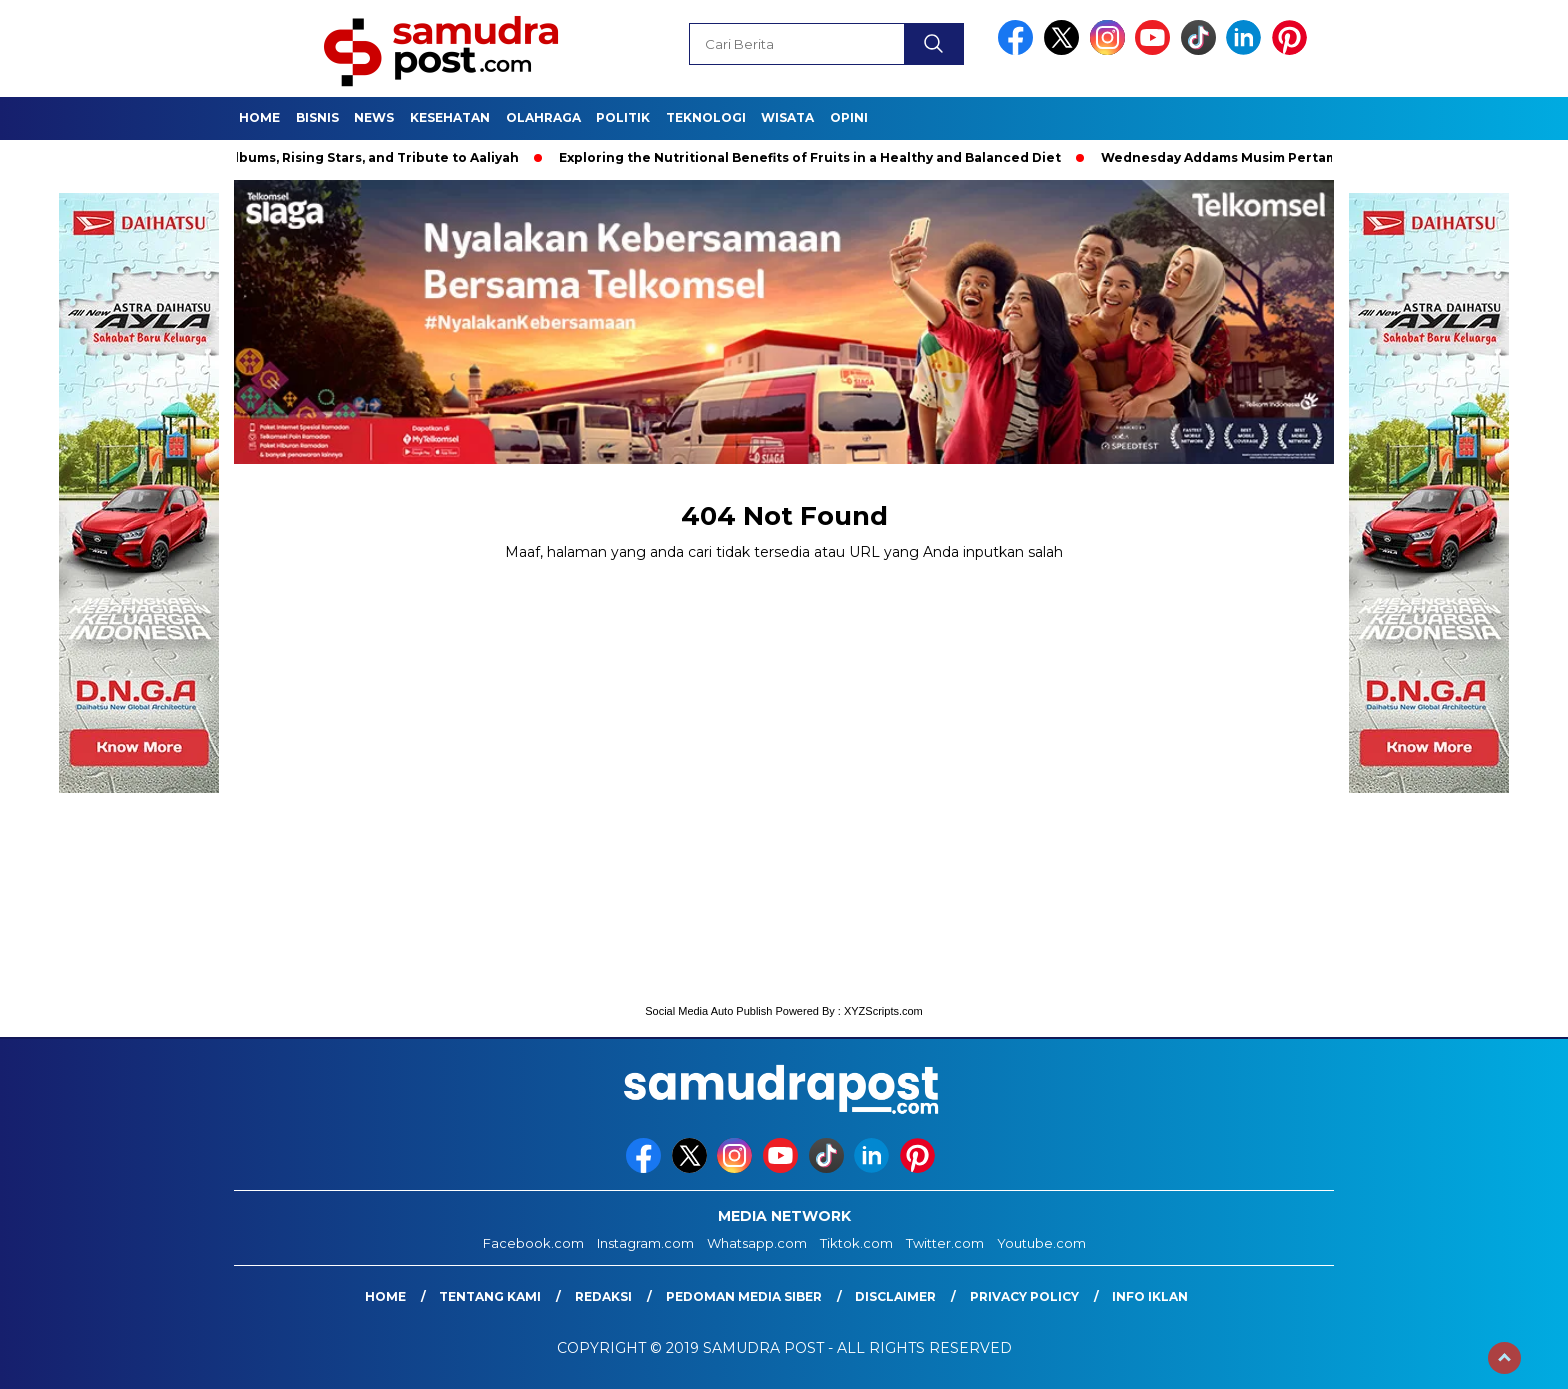 The image size is (1568, 1389). I want to click on News, so click(374, 117).